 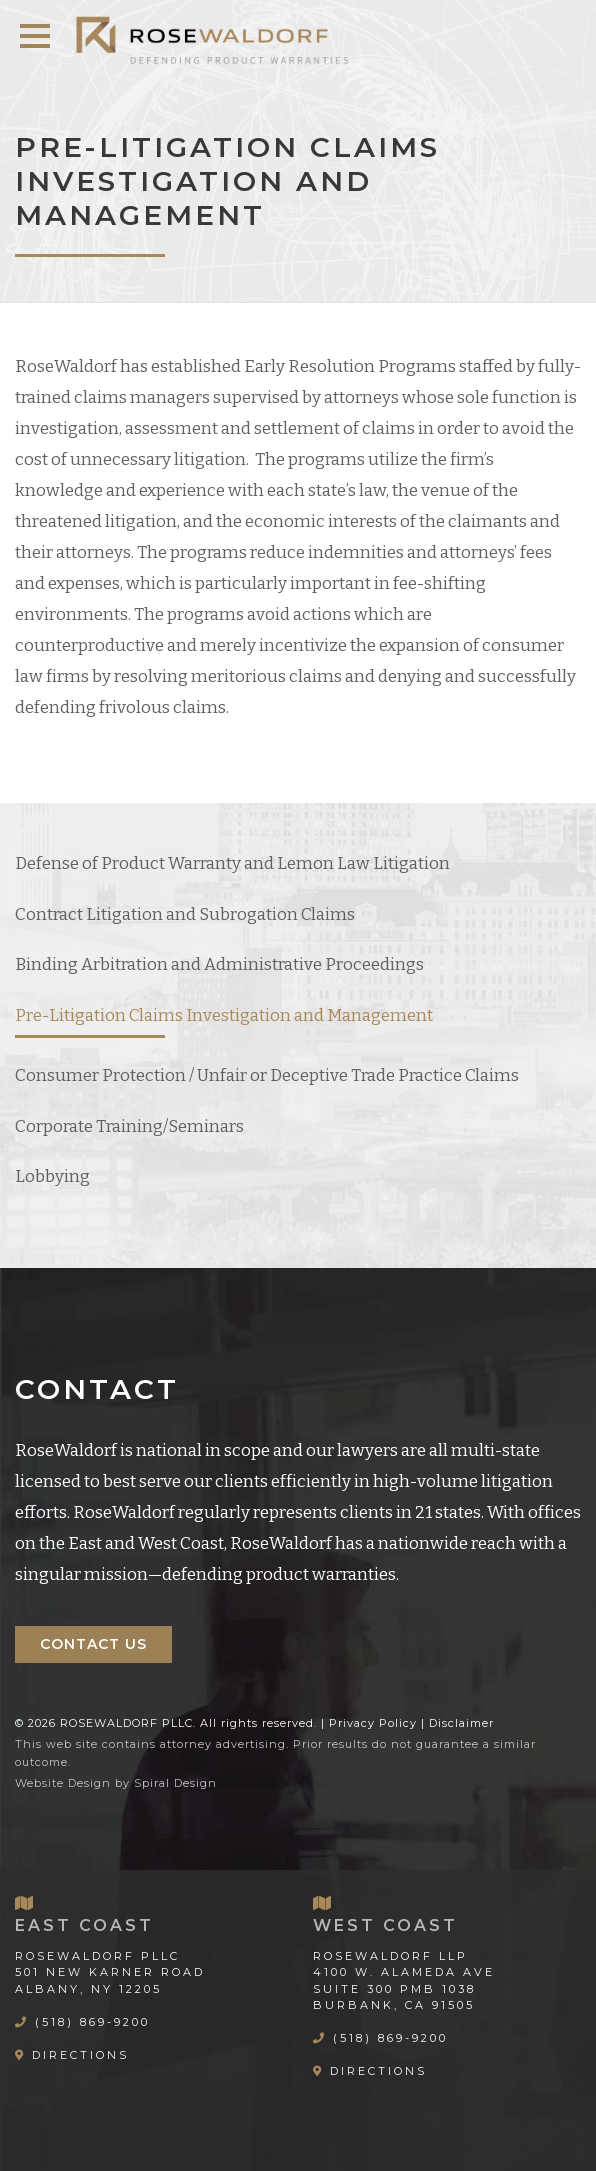 What do you see at coordinates (80, 2055) in the screenshot?
I see `Directions` at bounding box center [80, 2055].